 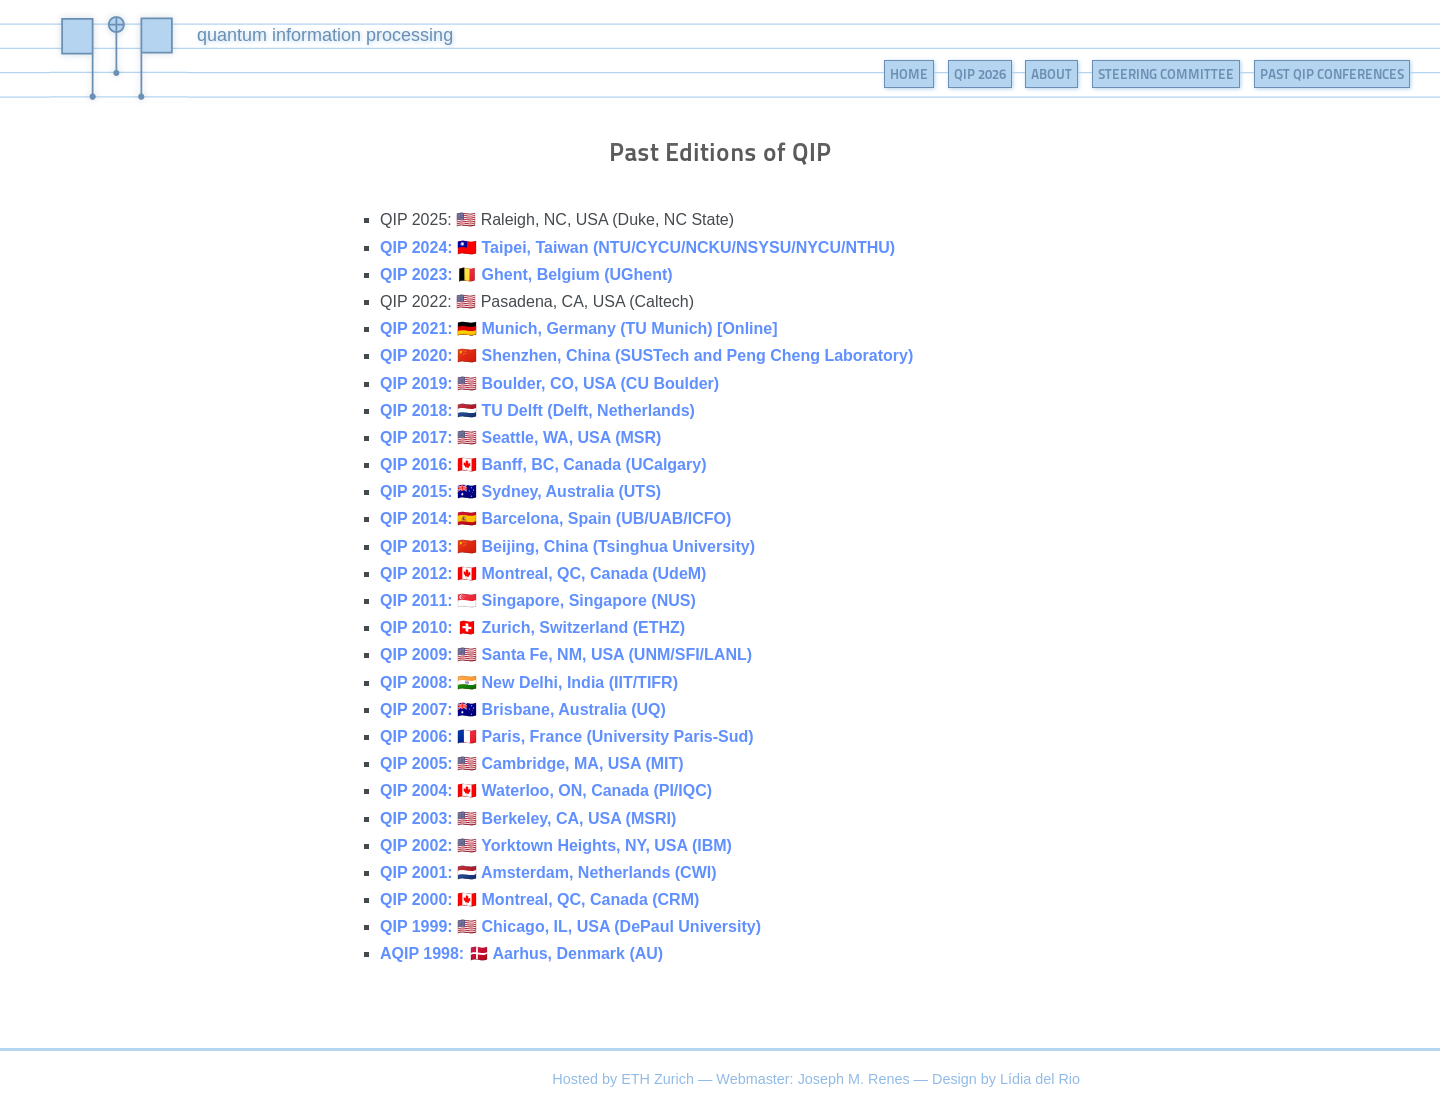 I want to click on ETH Zurich, so click(x=657, y=1079).